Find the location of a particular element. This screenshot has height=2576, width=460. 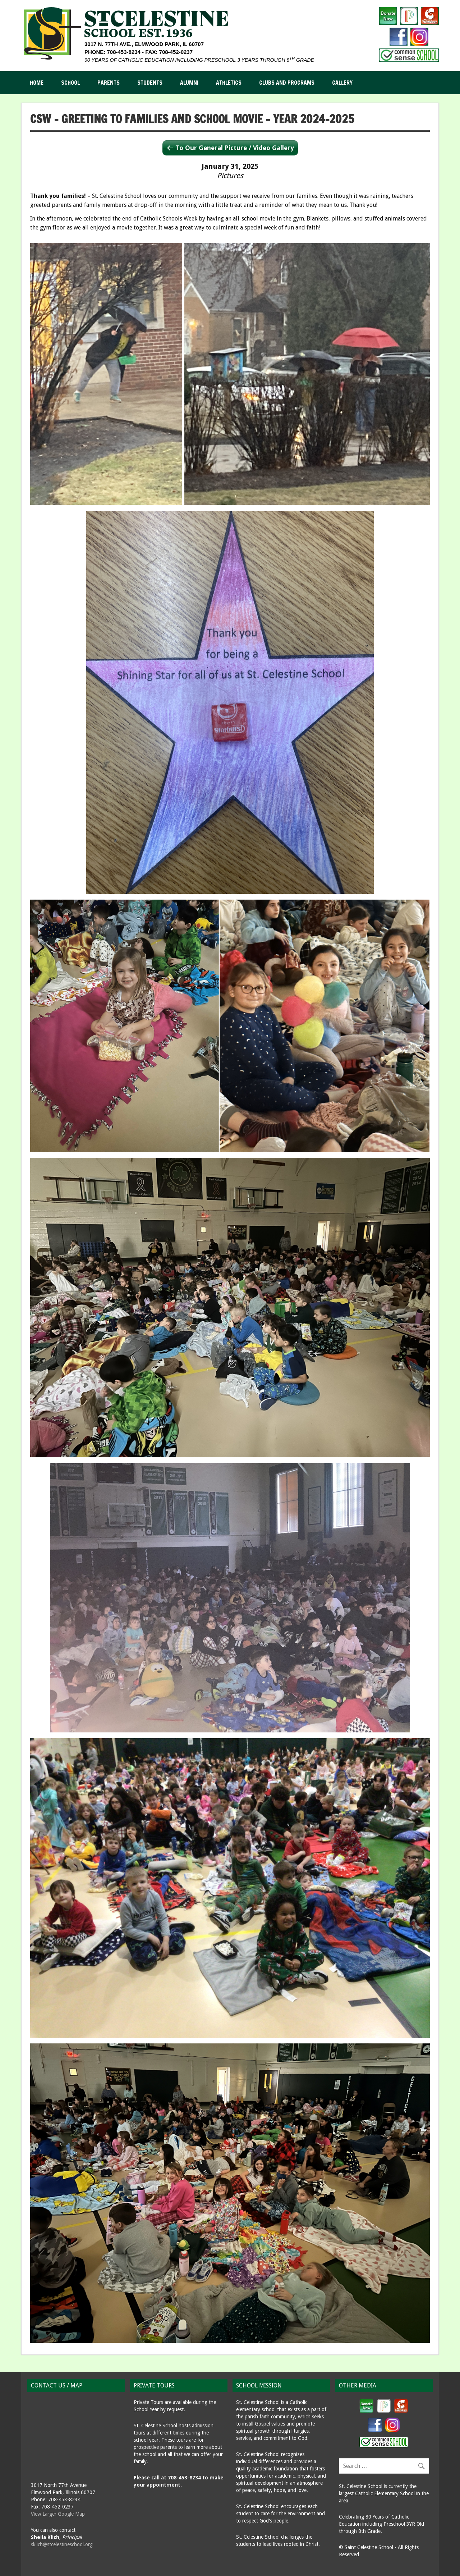

Parents is located at coordinates (108, 83).